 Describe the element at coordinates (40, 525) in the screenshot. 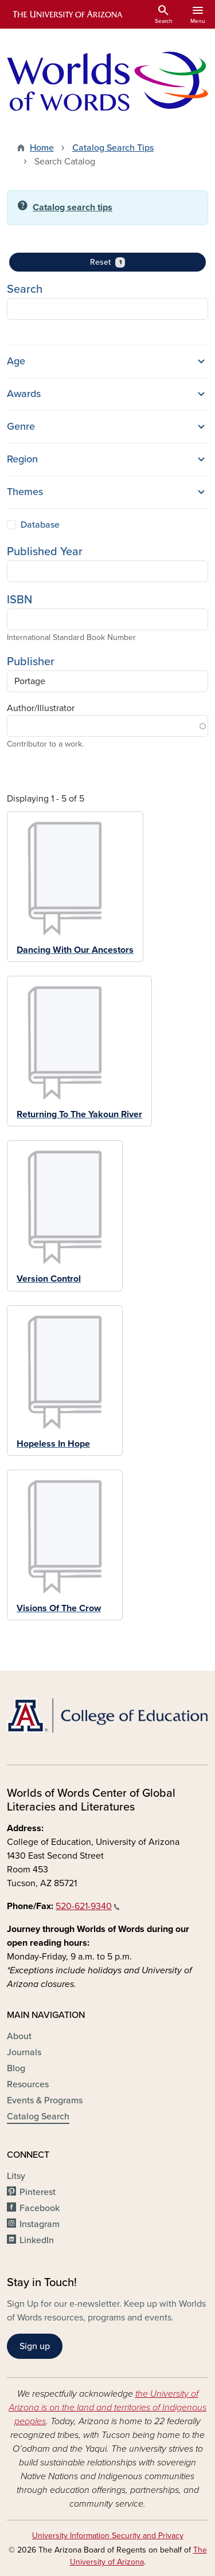

I see `Database` at that location.